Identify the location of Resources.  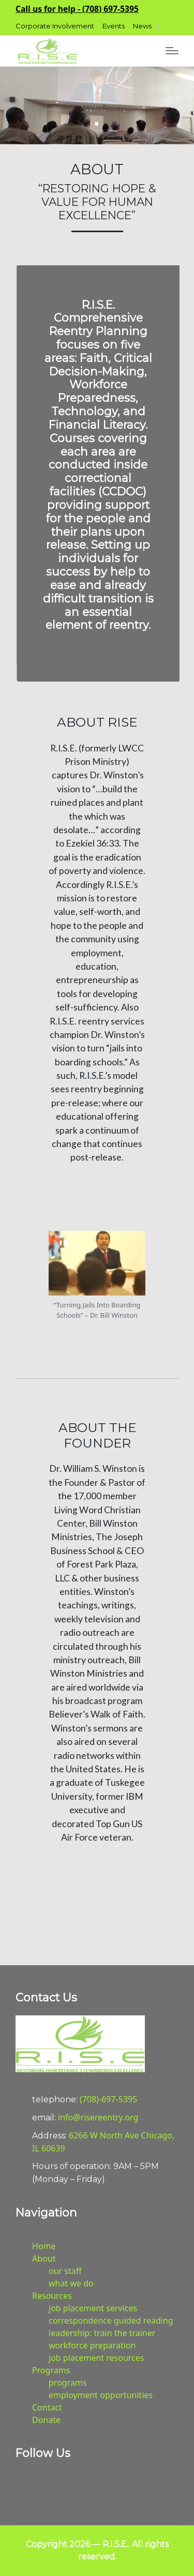
(52, 2295).